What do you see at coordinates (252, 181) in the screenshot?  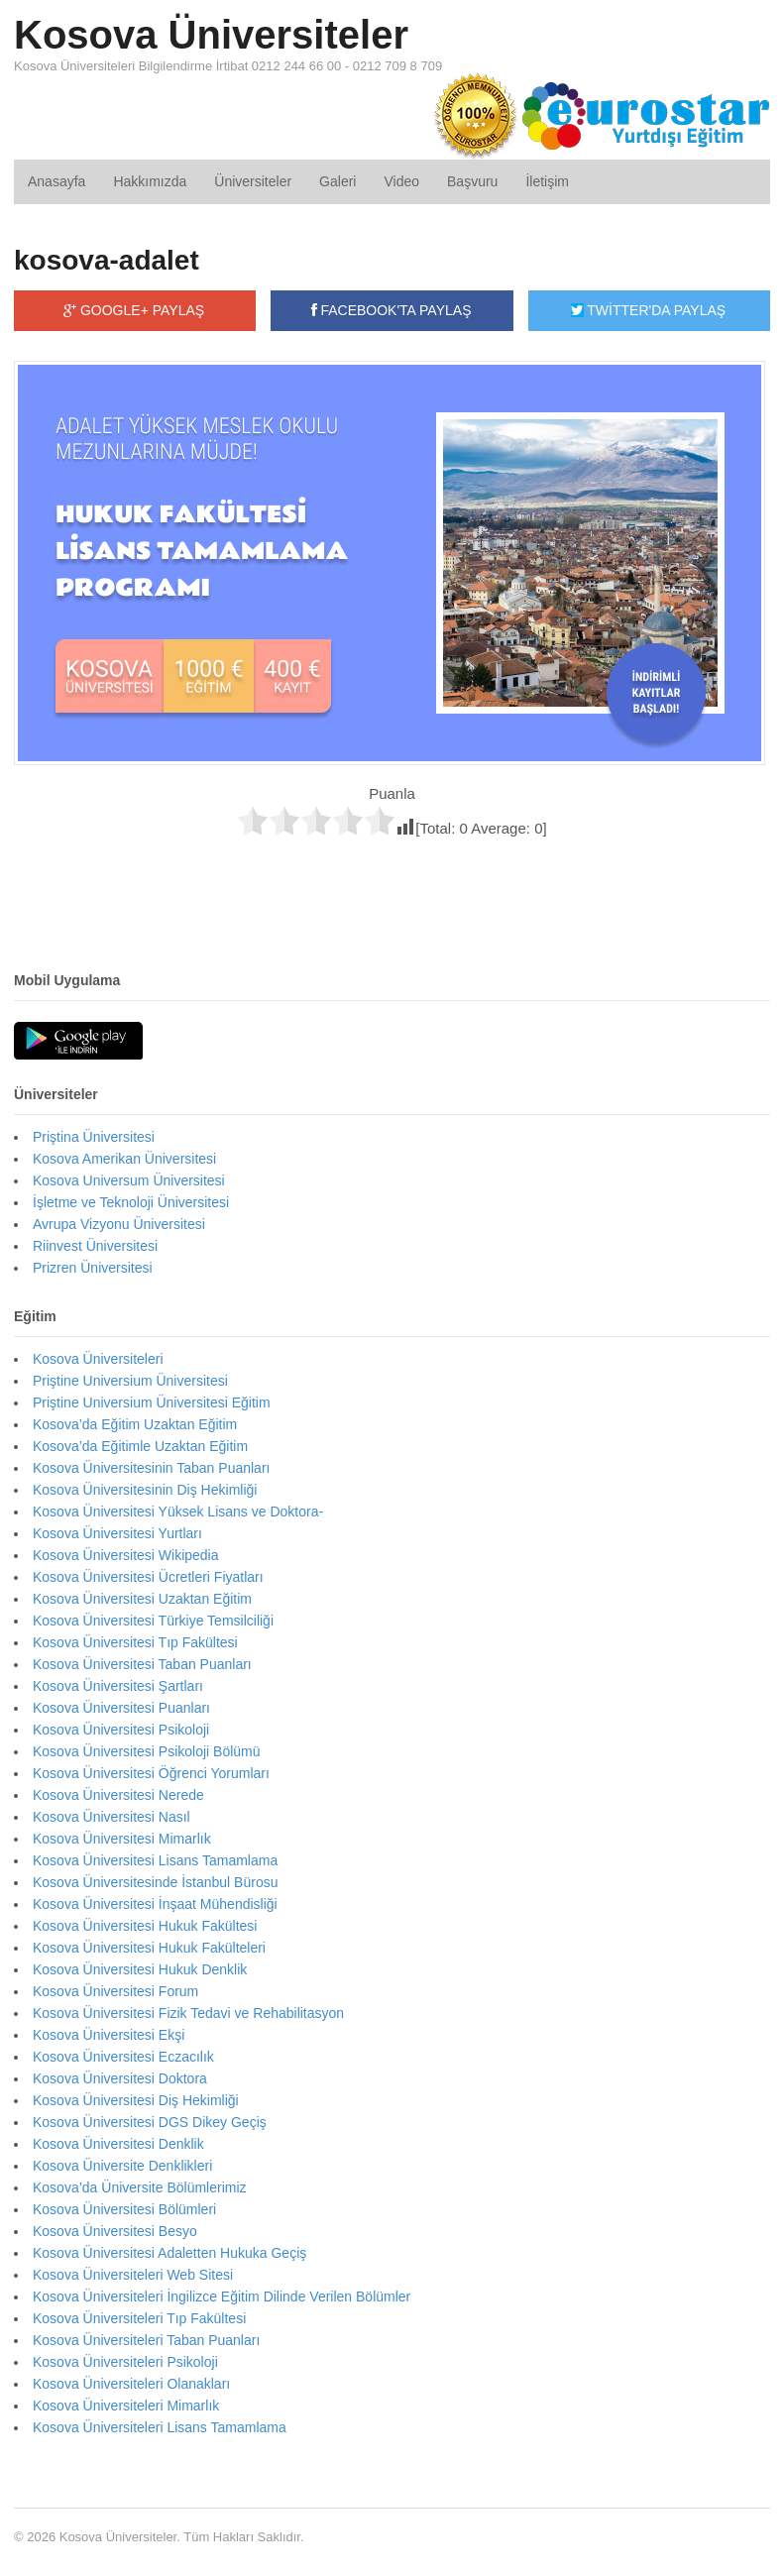 I see `Üniversiteler` at bounding box center [252, 181].